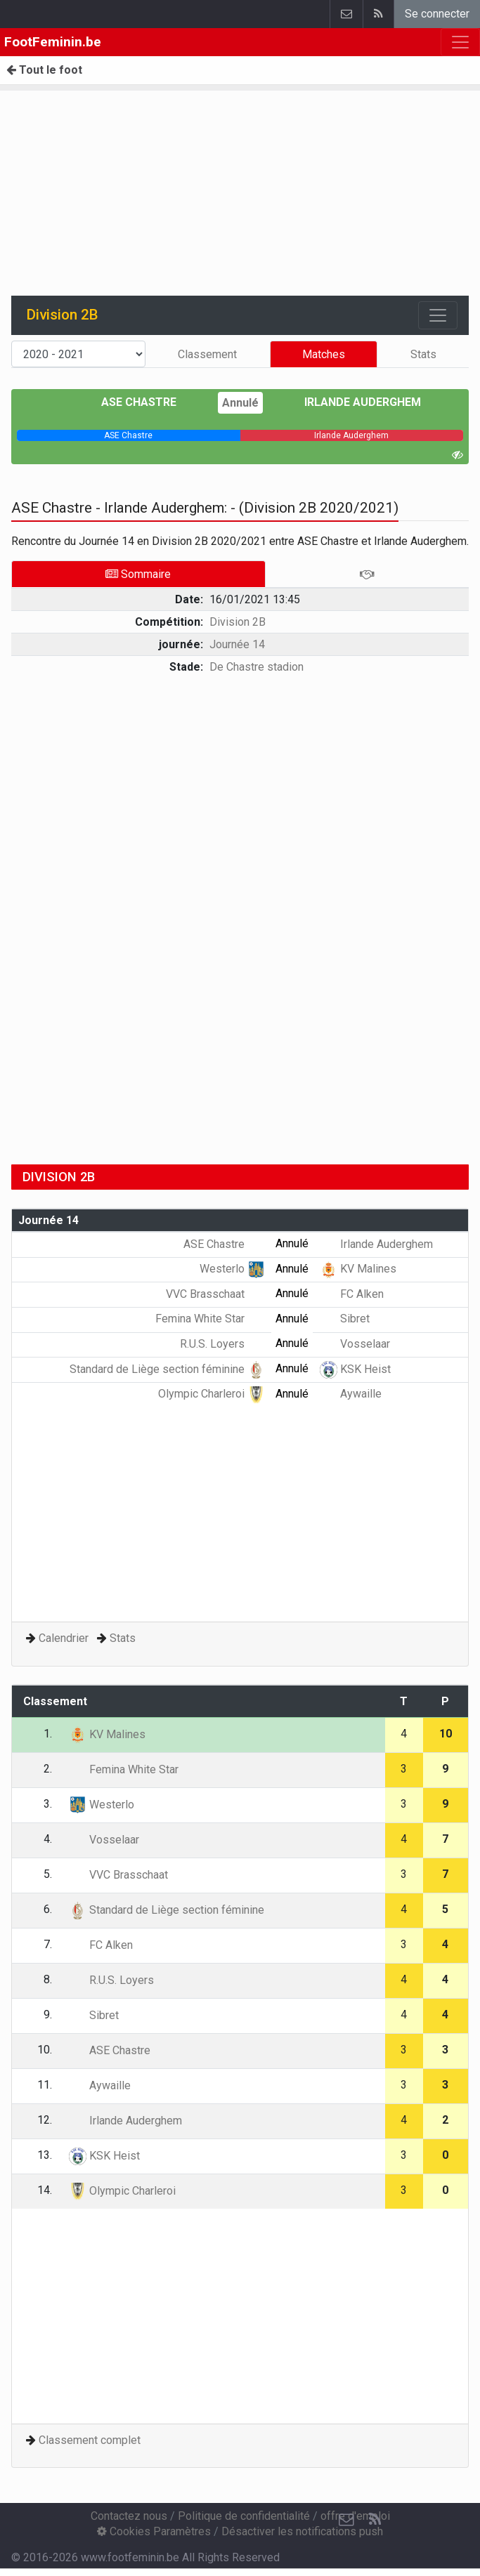  I want to click on R.U.S. Loyers, so click(222, 1344).